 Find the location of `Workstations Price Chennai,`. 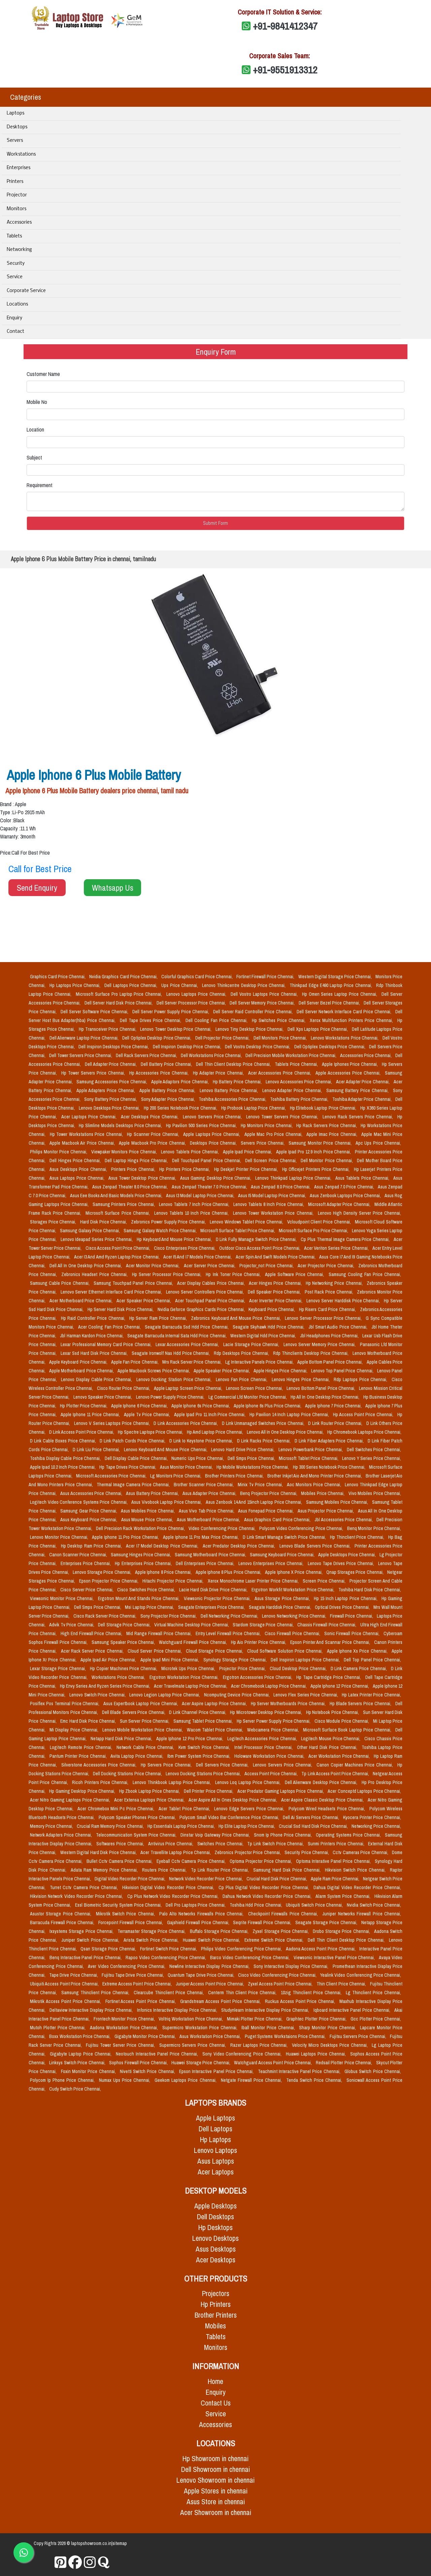

Workstations Price Chennai, is located at coordinates (119, 1677).